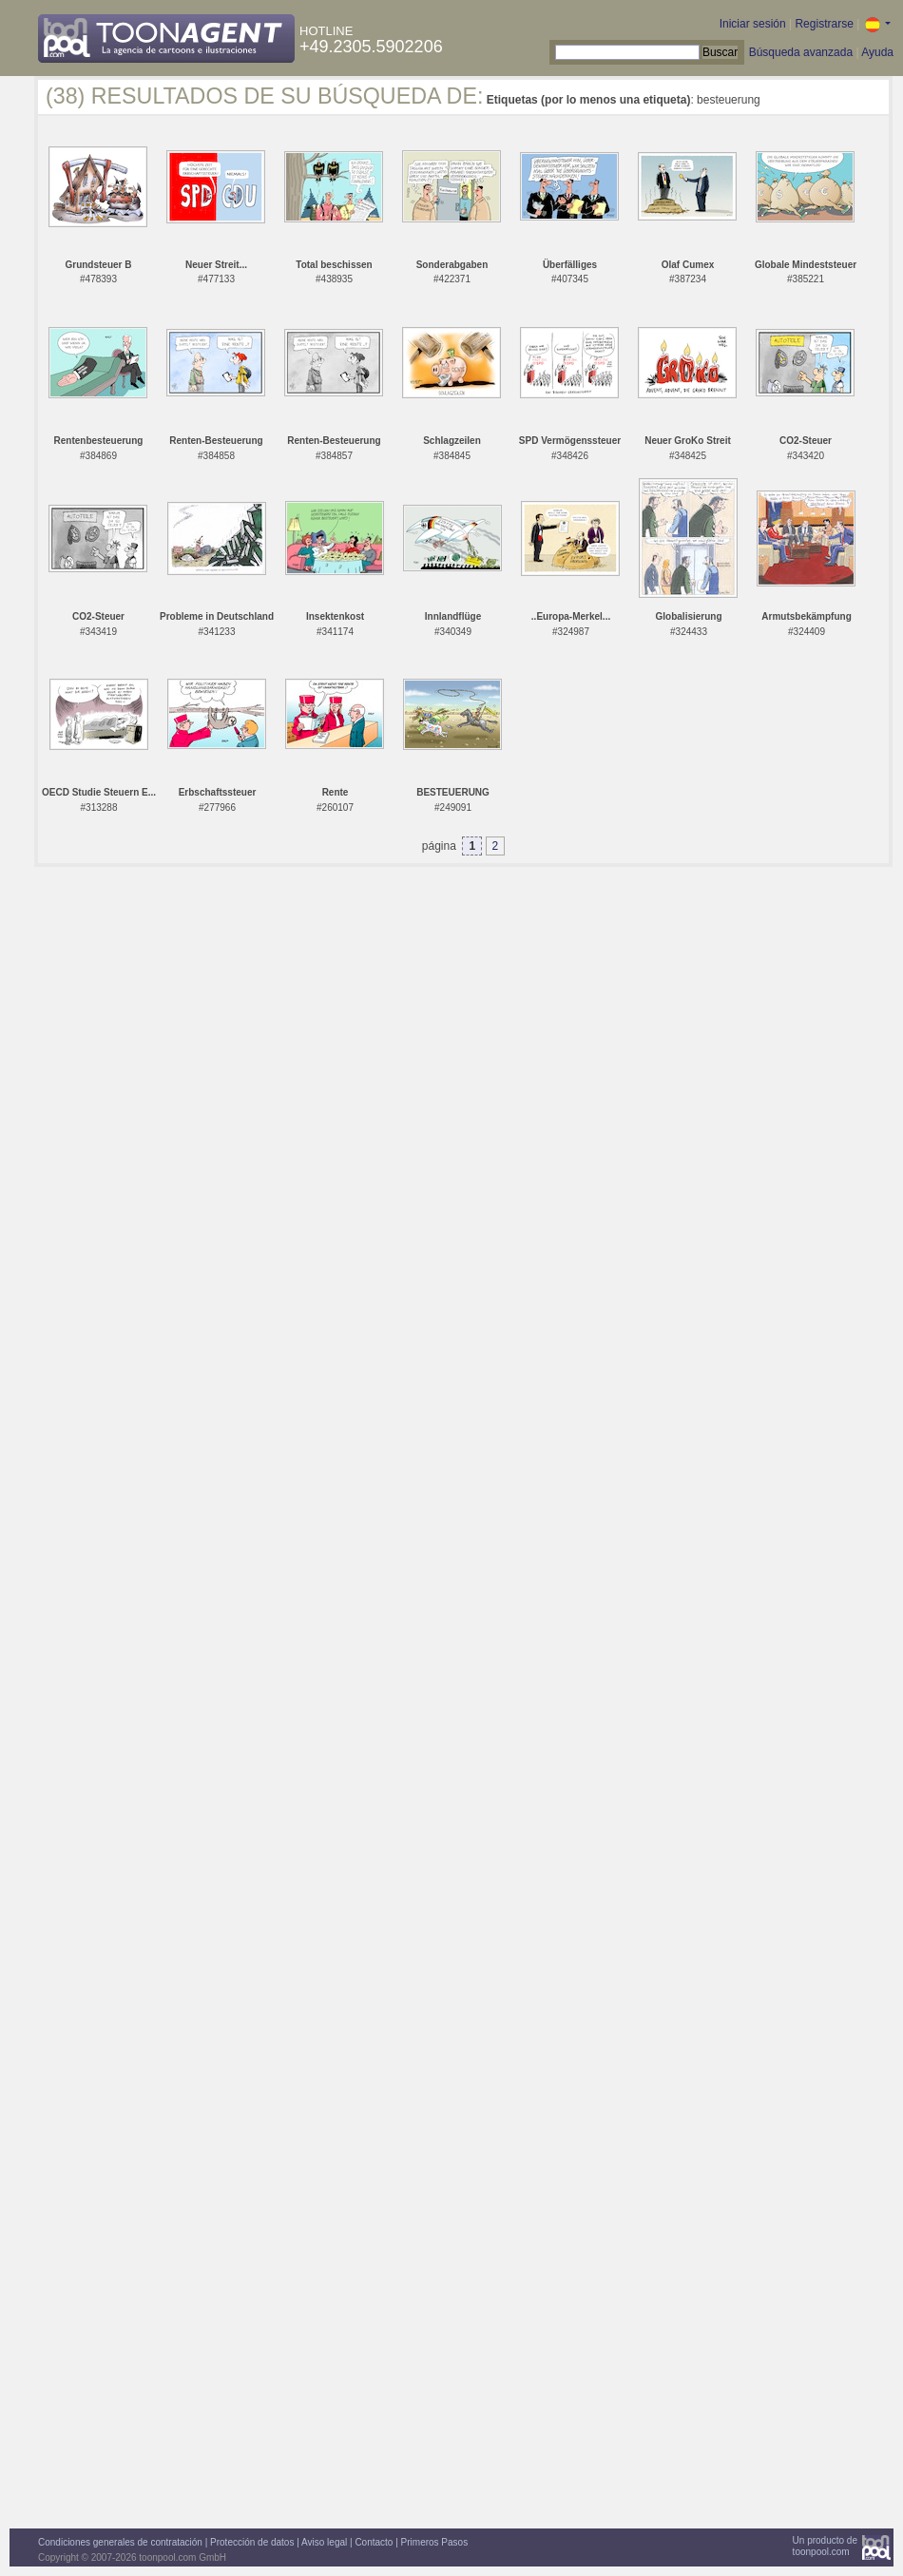 The width and height of the screenshot is (903, 2576). Describe the element at coordinates (824, 23) in the screenshot. I see `Registrarse` at that location.